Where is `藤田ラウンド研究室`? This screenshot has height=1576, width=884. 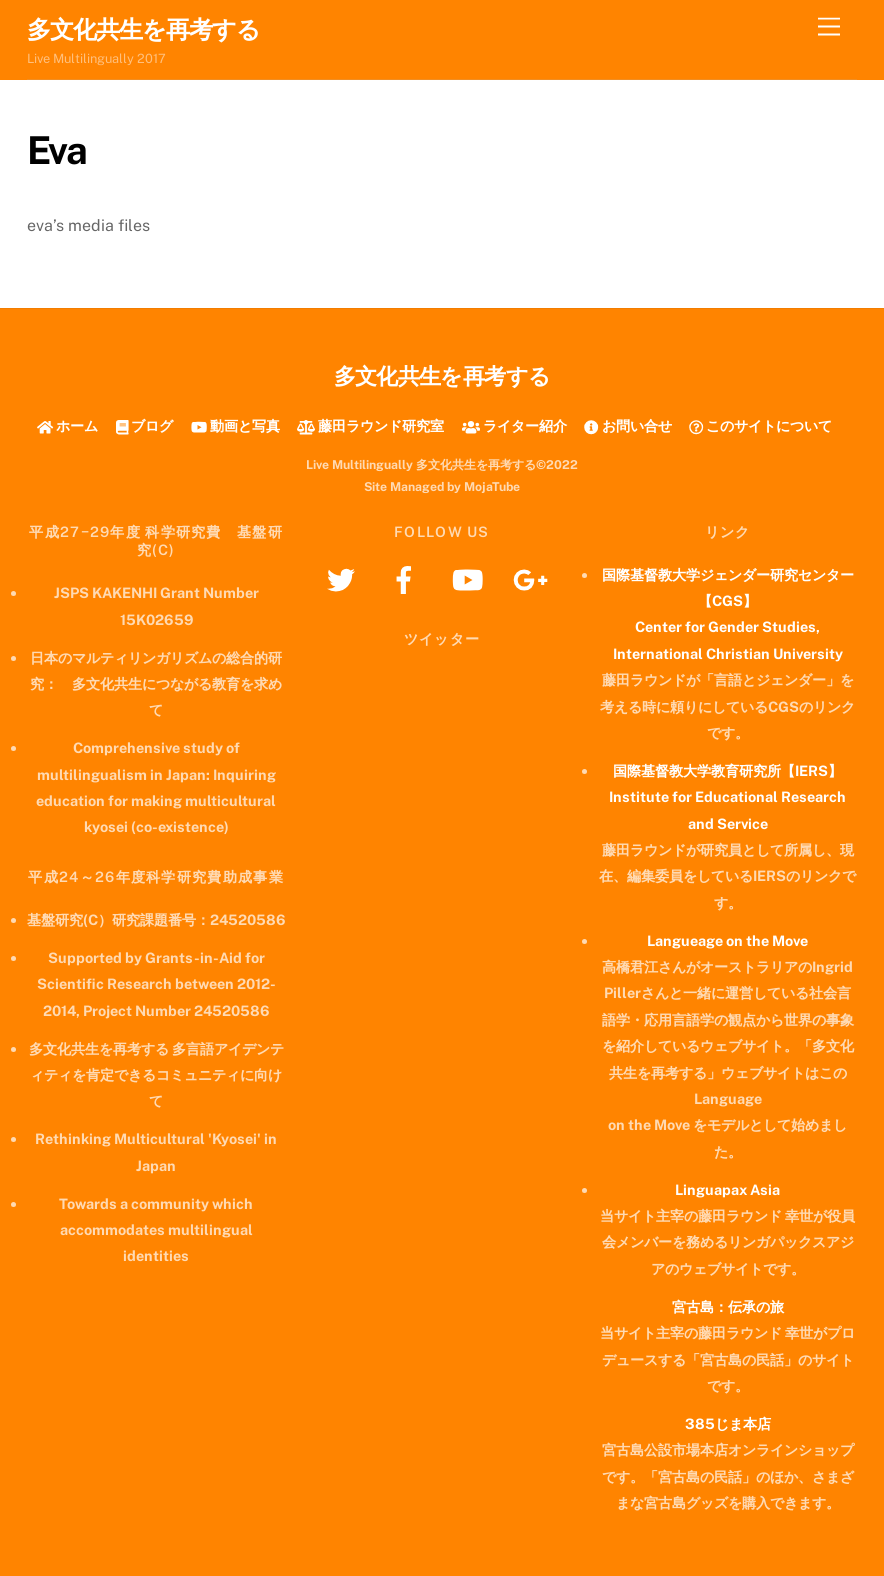 藤田ラウンド研究室 is located at coordinates (370, 425).